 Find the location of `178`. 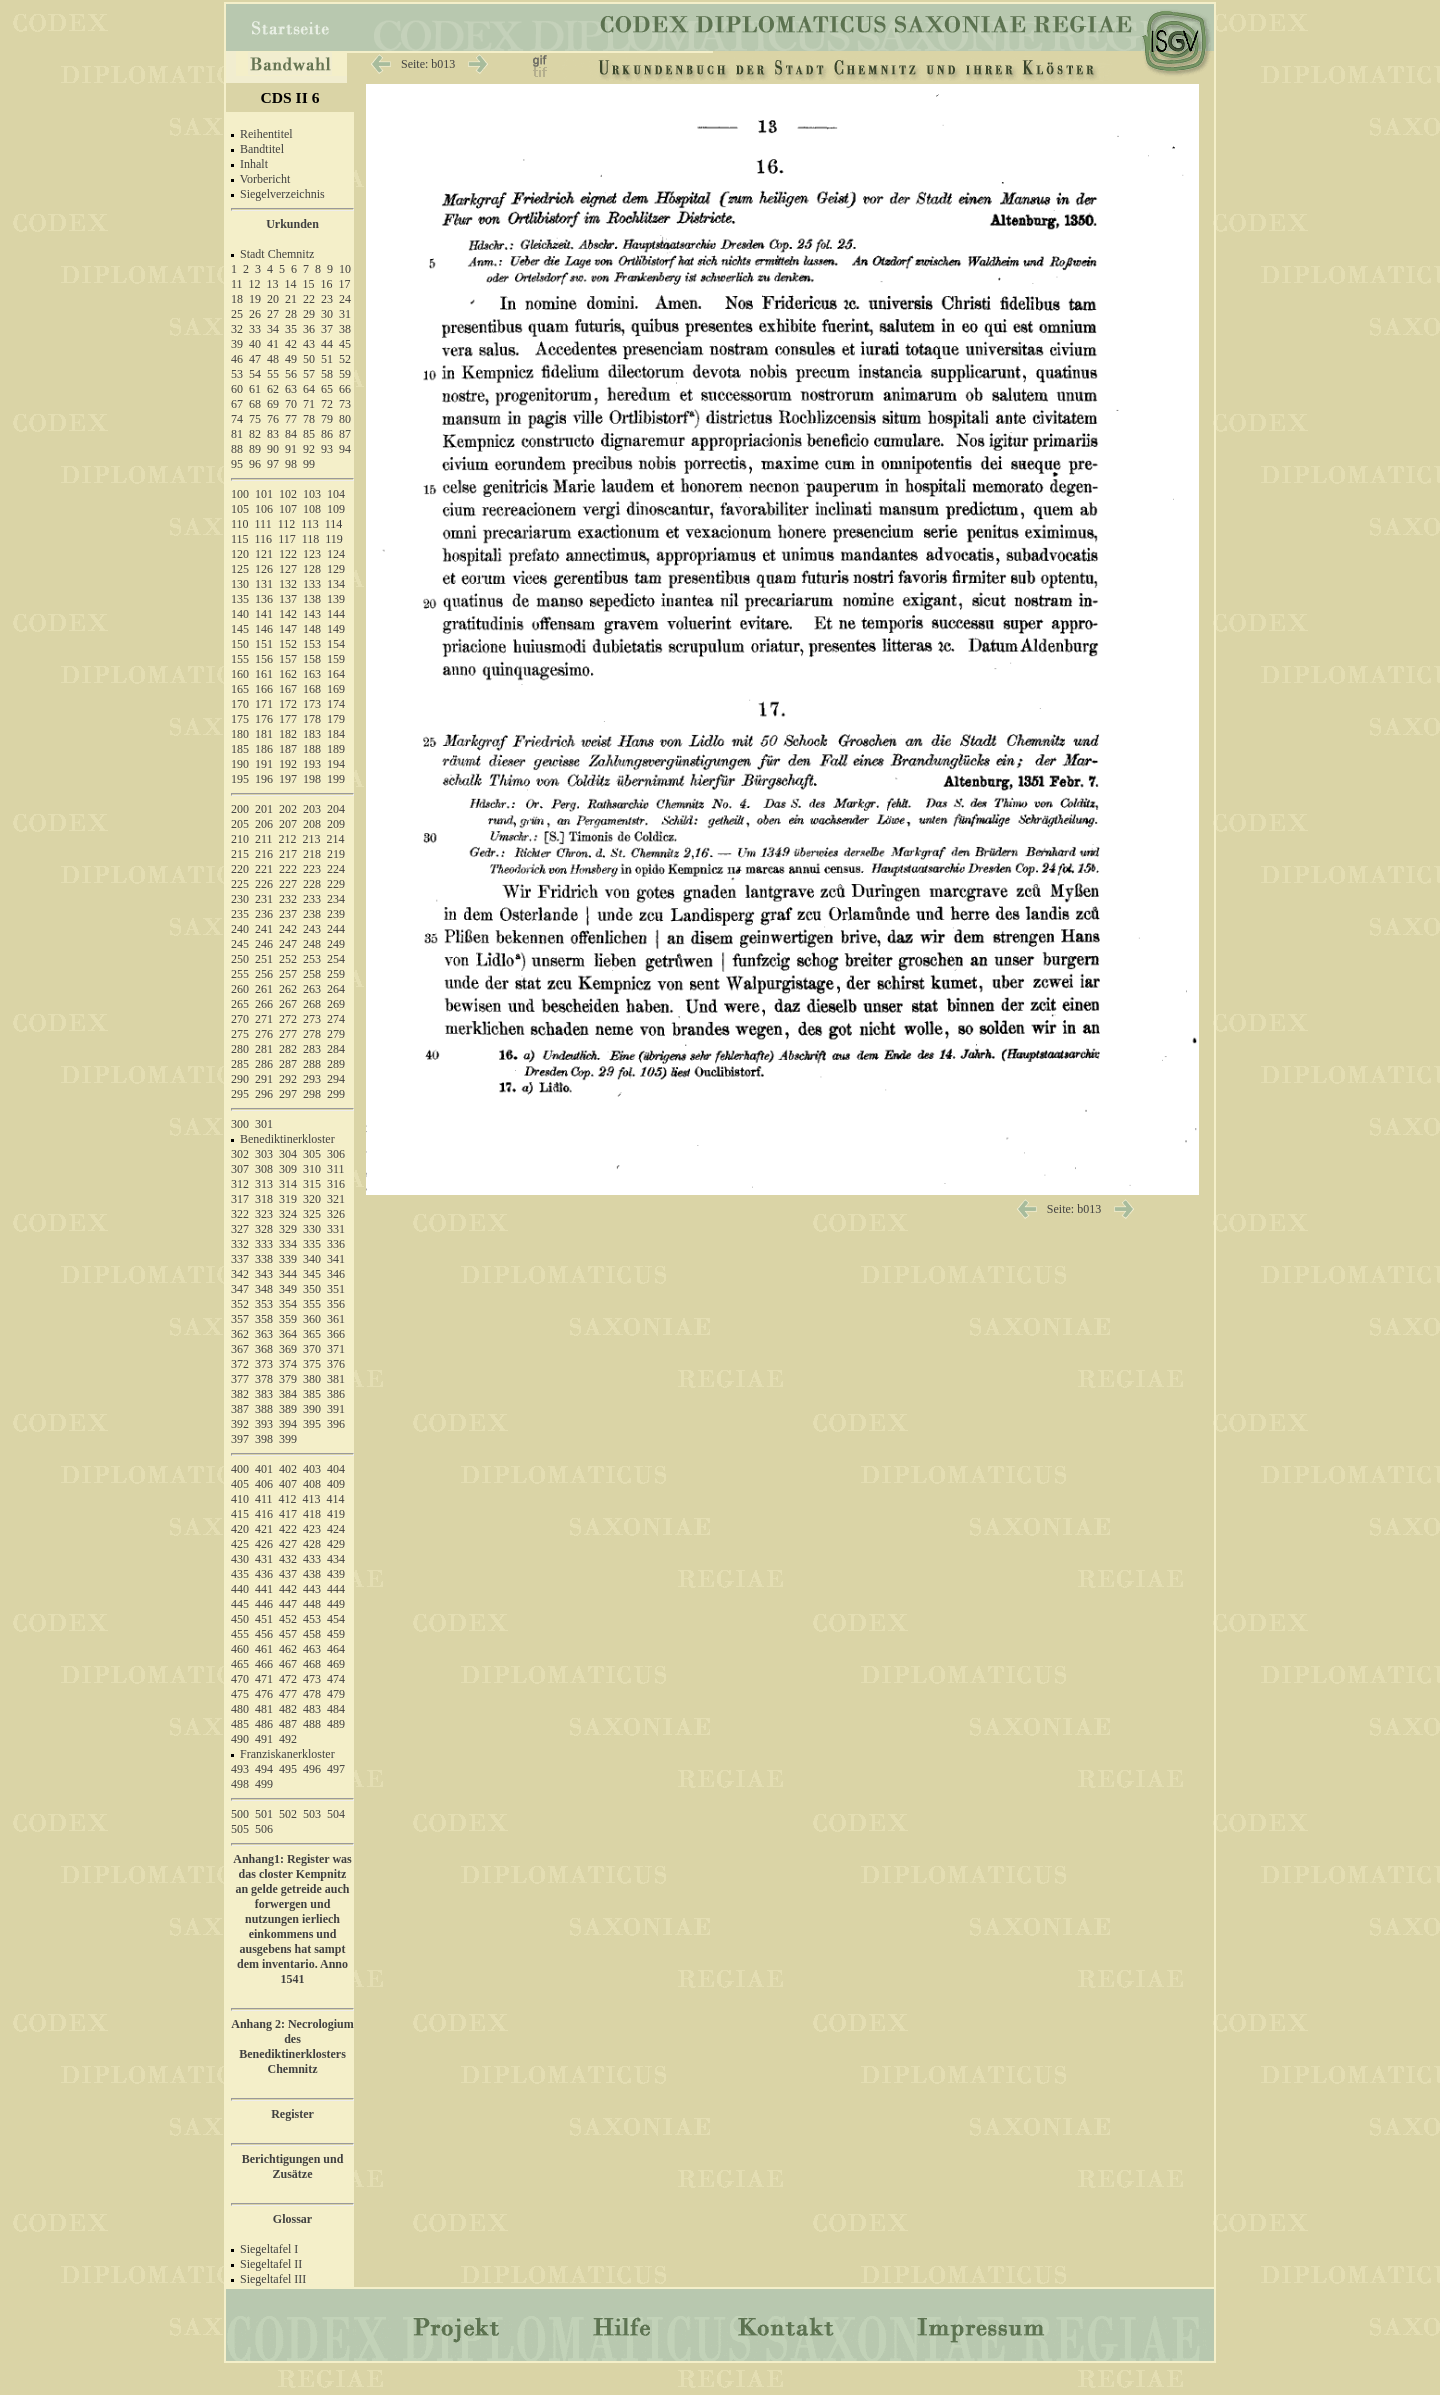

178 is located at coordinates (312, 719).